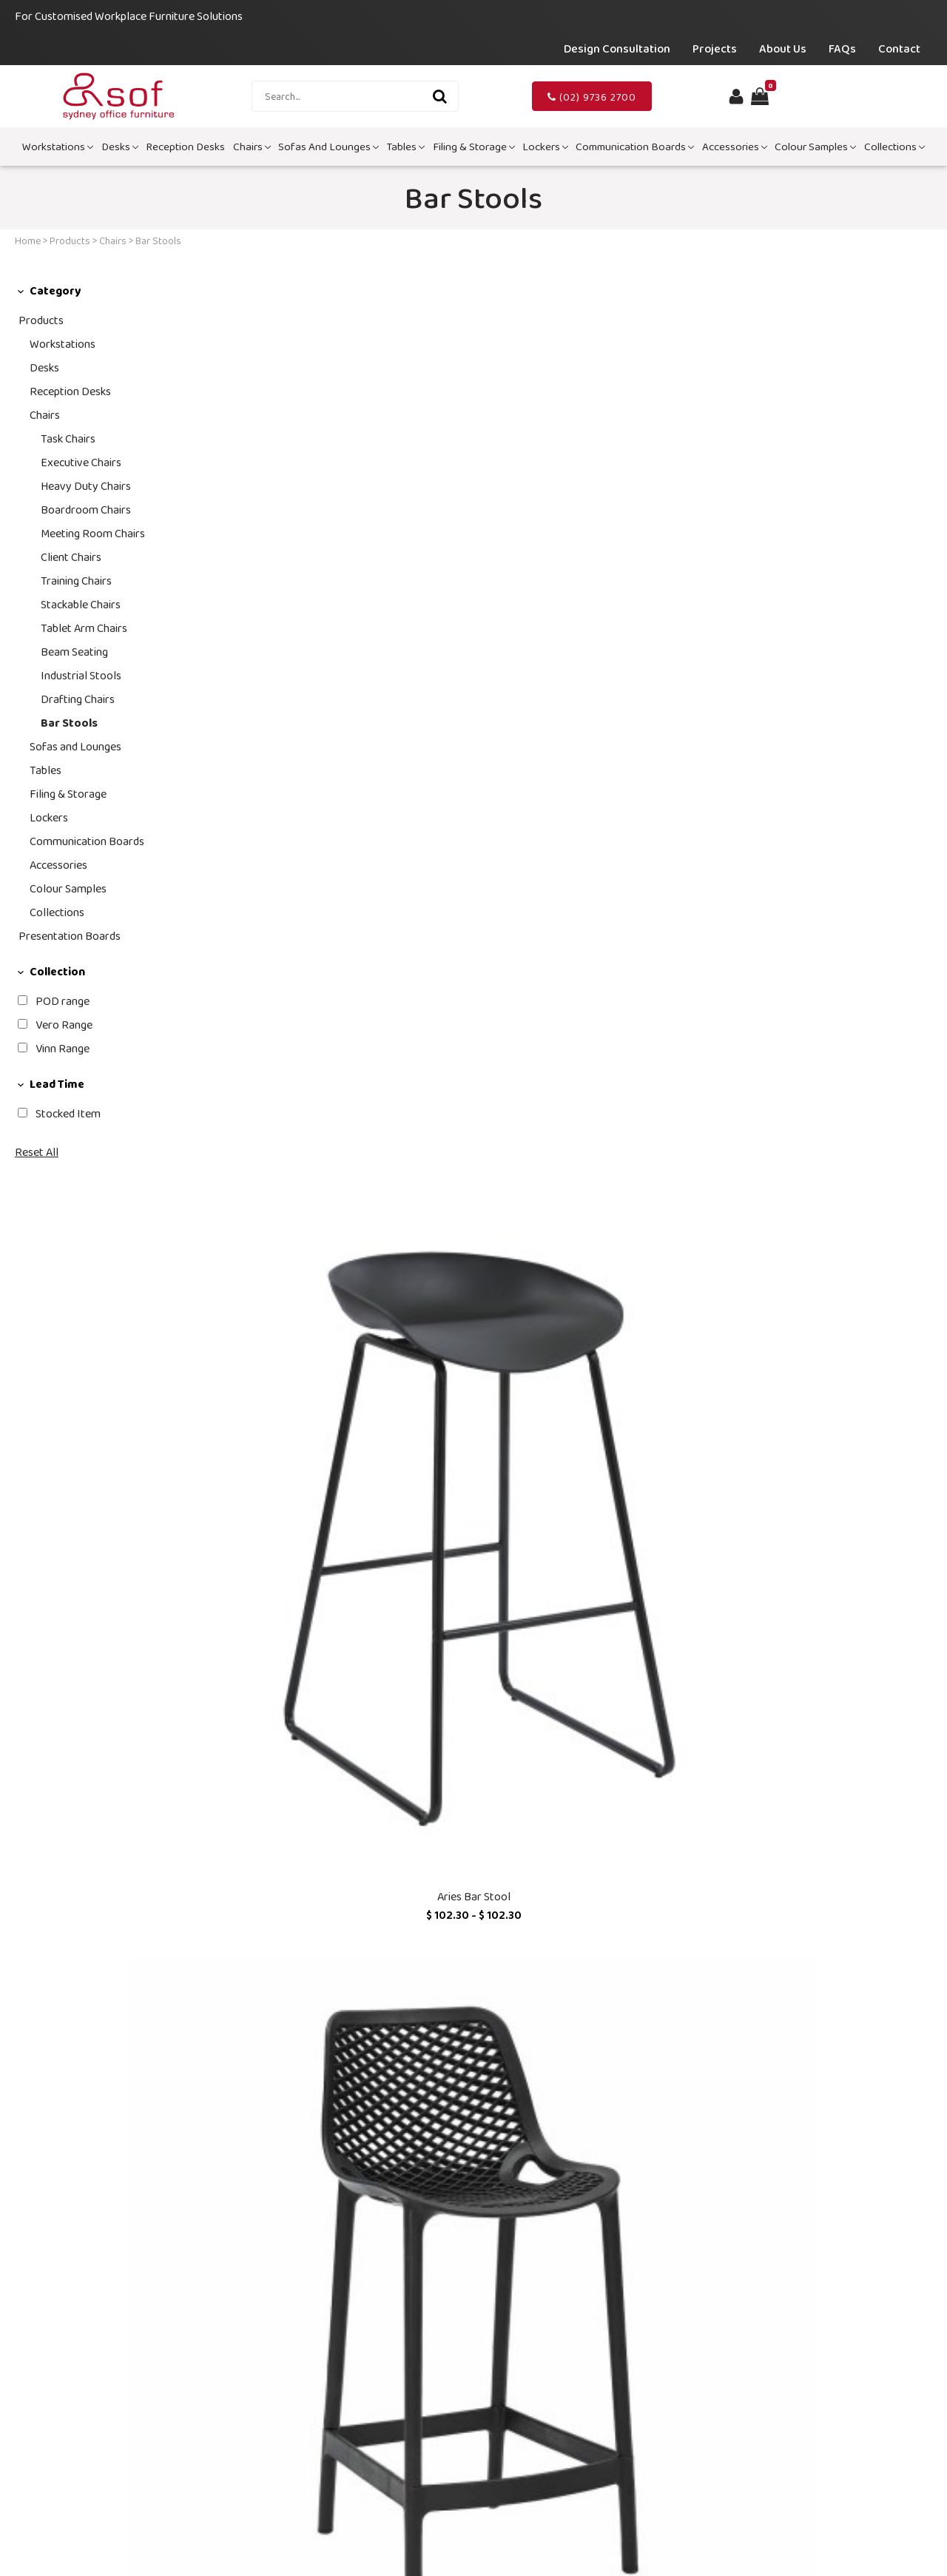 Image resolution: width=947 pixels, height=2576 pixels. I want to click on Beam Seating, so click(74, 651).